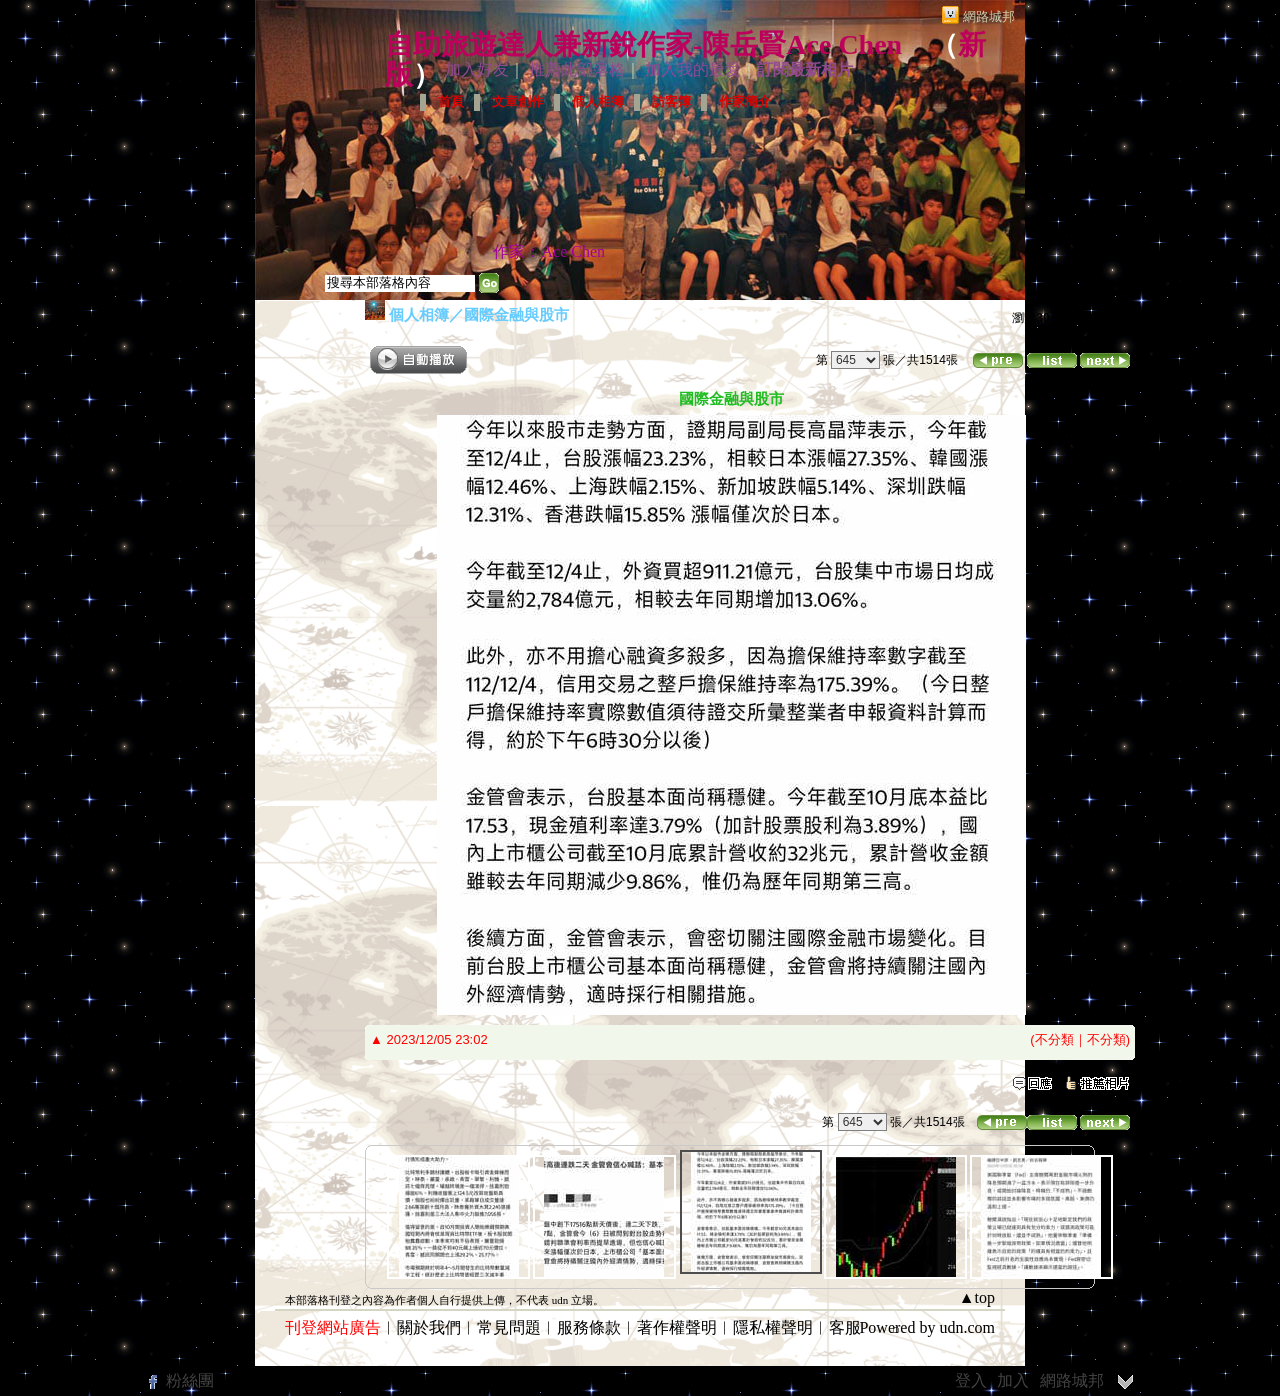 The height and width of the screenshot is (1396, 1280). I want to click on 自助旅遊達人兼新銳作家-陳岳賢Ace Chen, so click(643, 44).